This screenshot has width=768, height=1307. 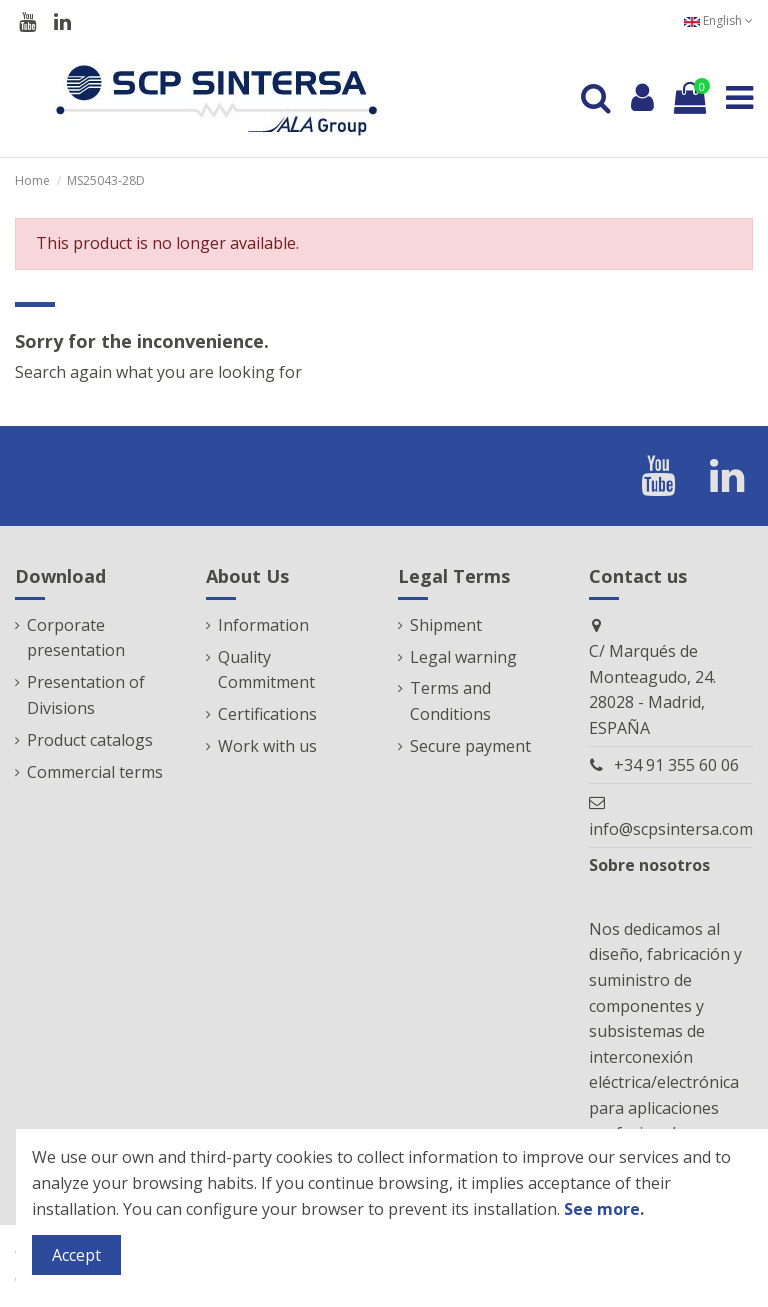 What do you see at coordinates (267, 746) in the screenshot?
I see `Work with us` at bounding box center [267, 746].